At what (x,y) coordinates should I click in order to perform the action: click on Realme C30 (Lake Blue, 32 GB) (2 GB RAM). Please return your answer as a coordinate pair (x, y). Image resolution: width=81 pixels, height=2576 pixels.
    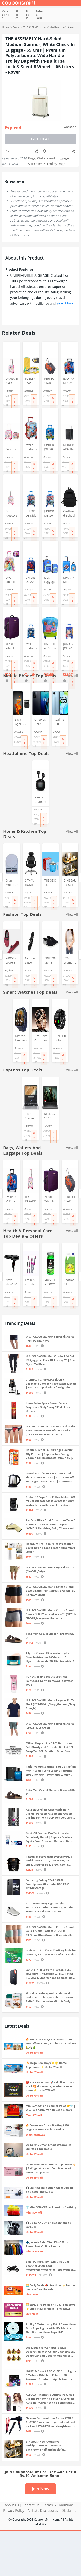
    Looking at the image, I should click on (60, 722).